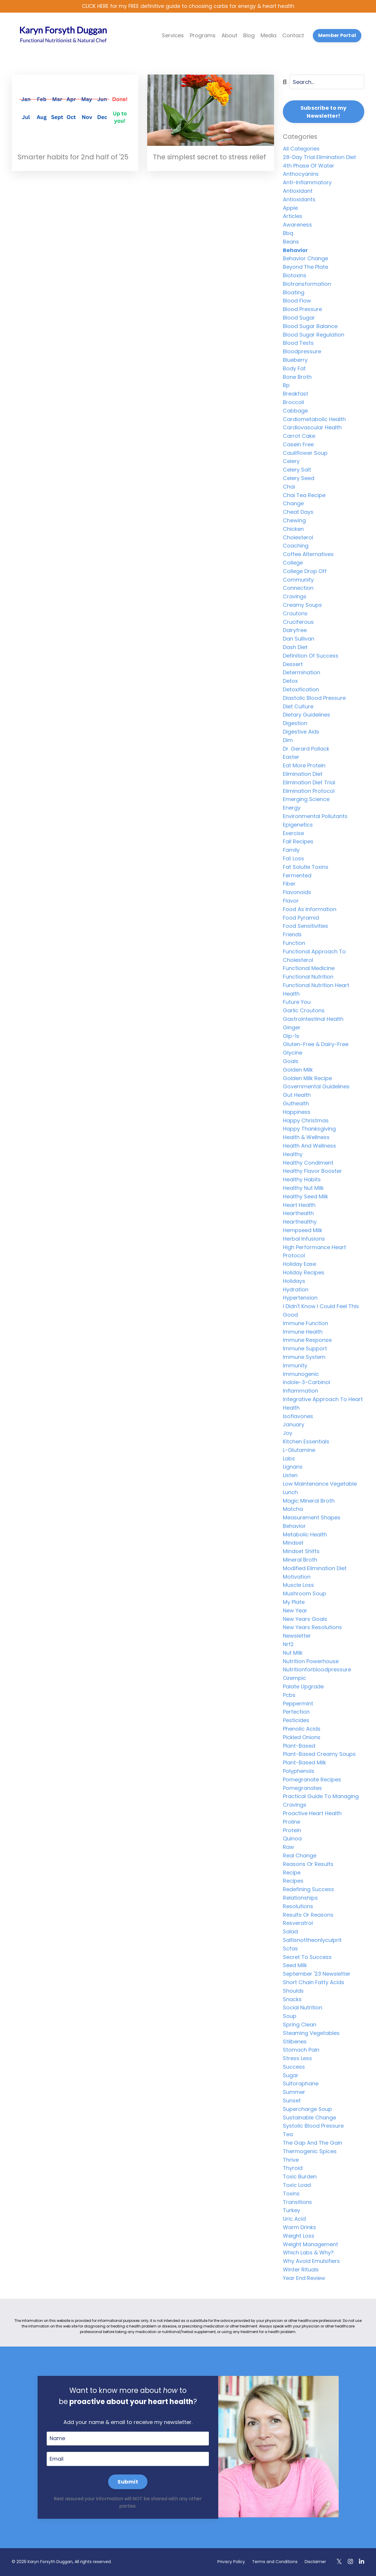 The height and width of the screenshot is (2576, 376). Describe the element at coordinates (305, 926) in the screenshot. I see `food sensitivities` at that location.